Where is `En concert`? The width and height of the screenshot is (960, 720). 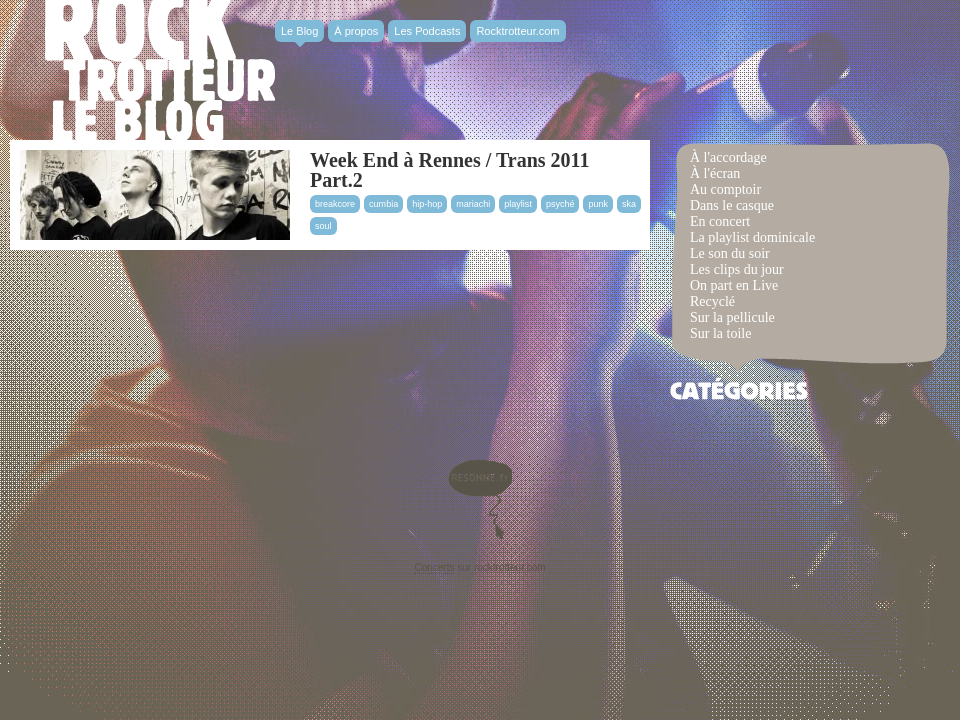
En concert is located at coordinates (720, 221).